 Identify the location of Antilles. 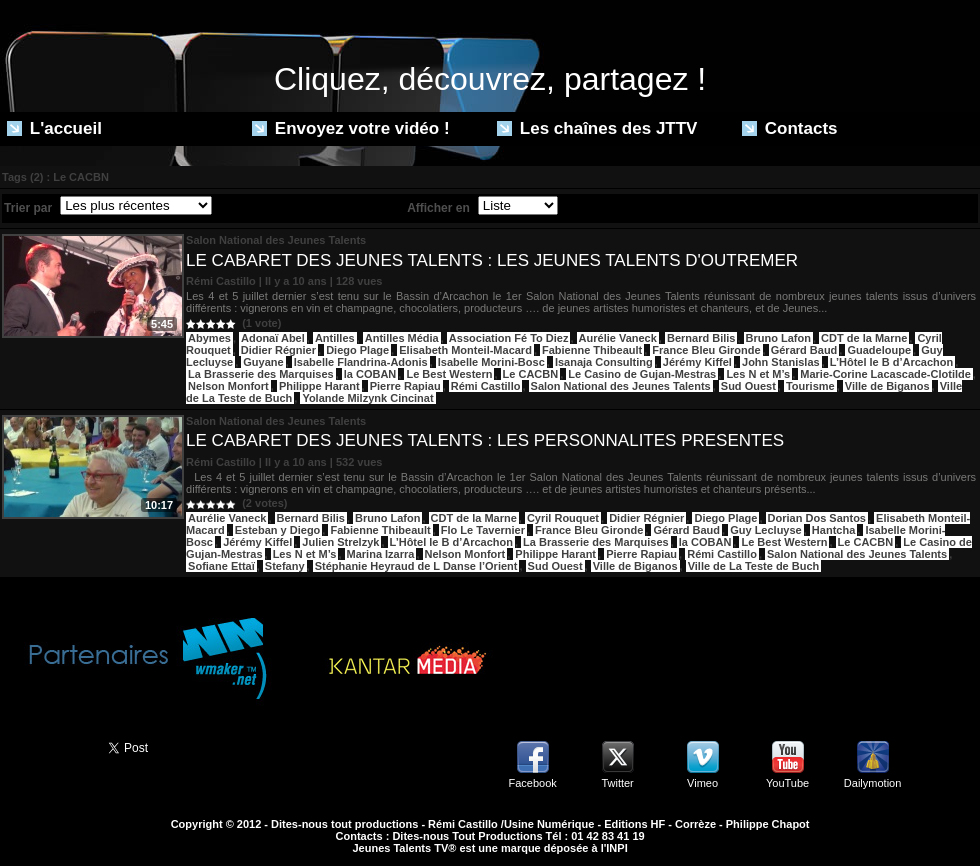
(335, 338).